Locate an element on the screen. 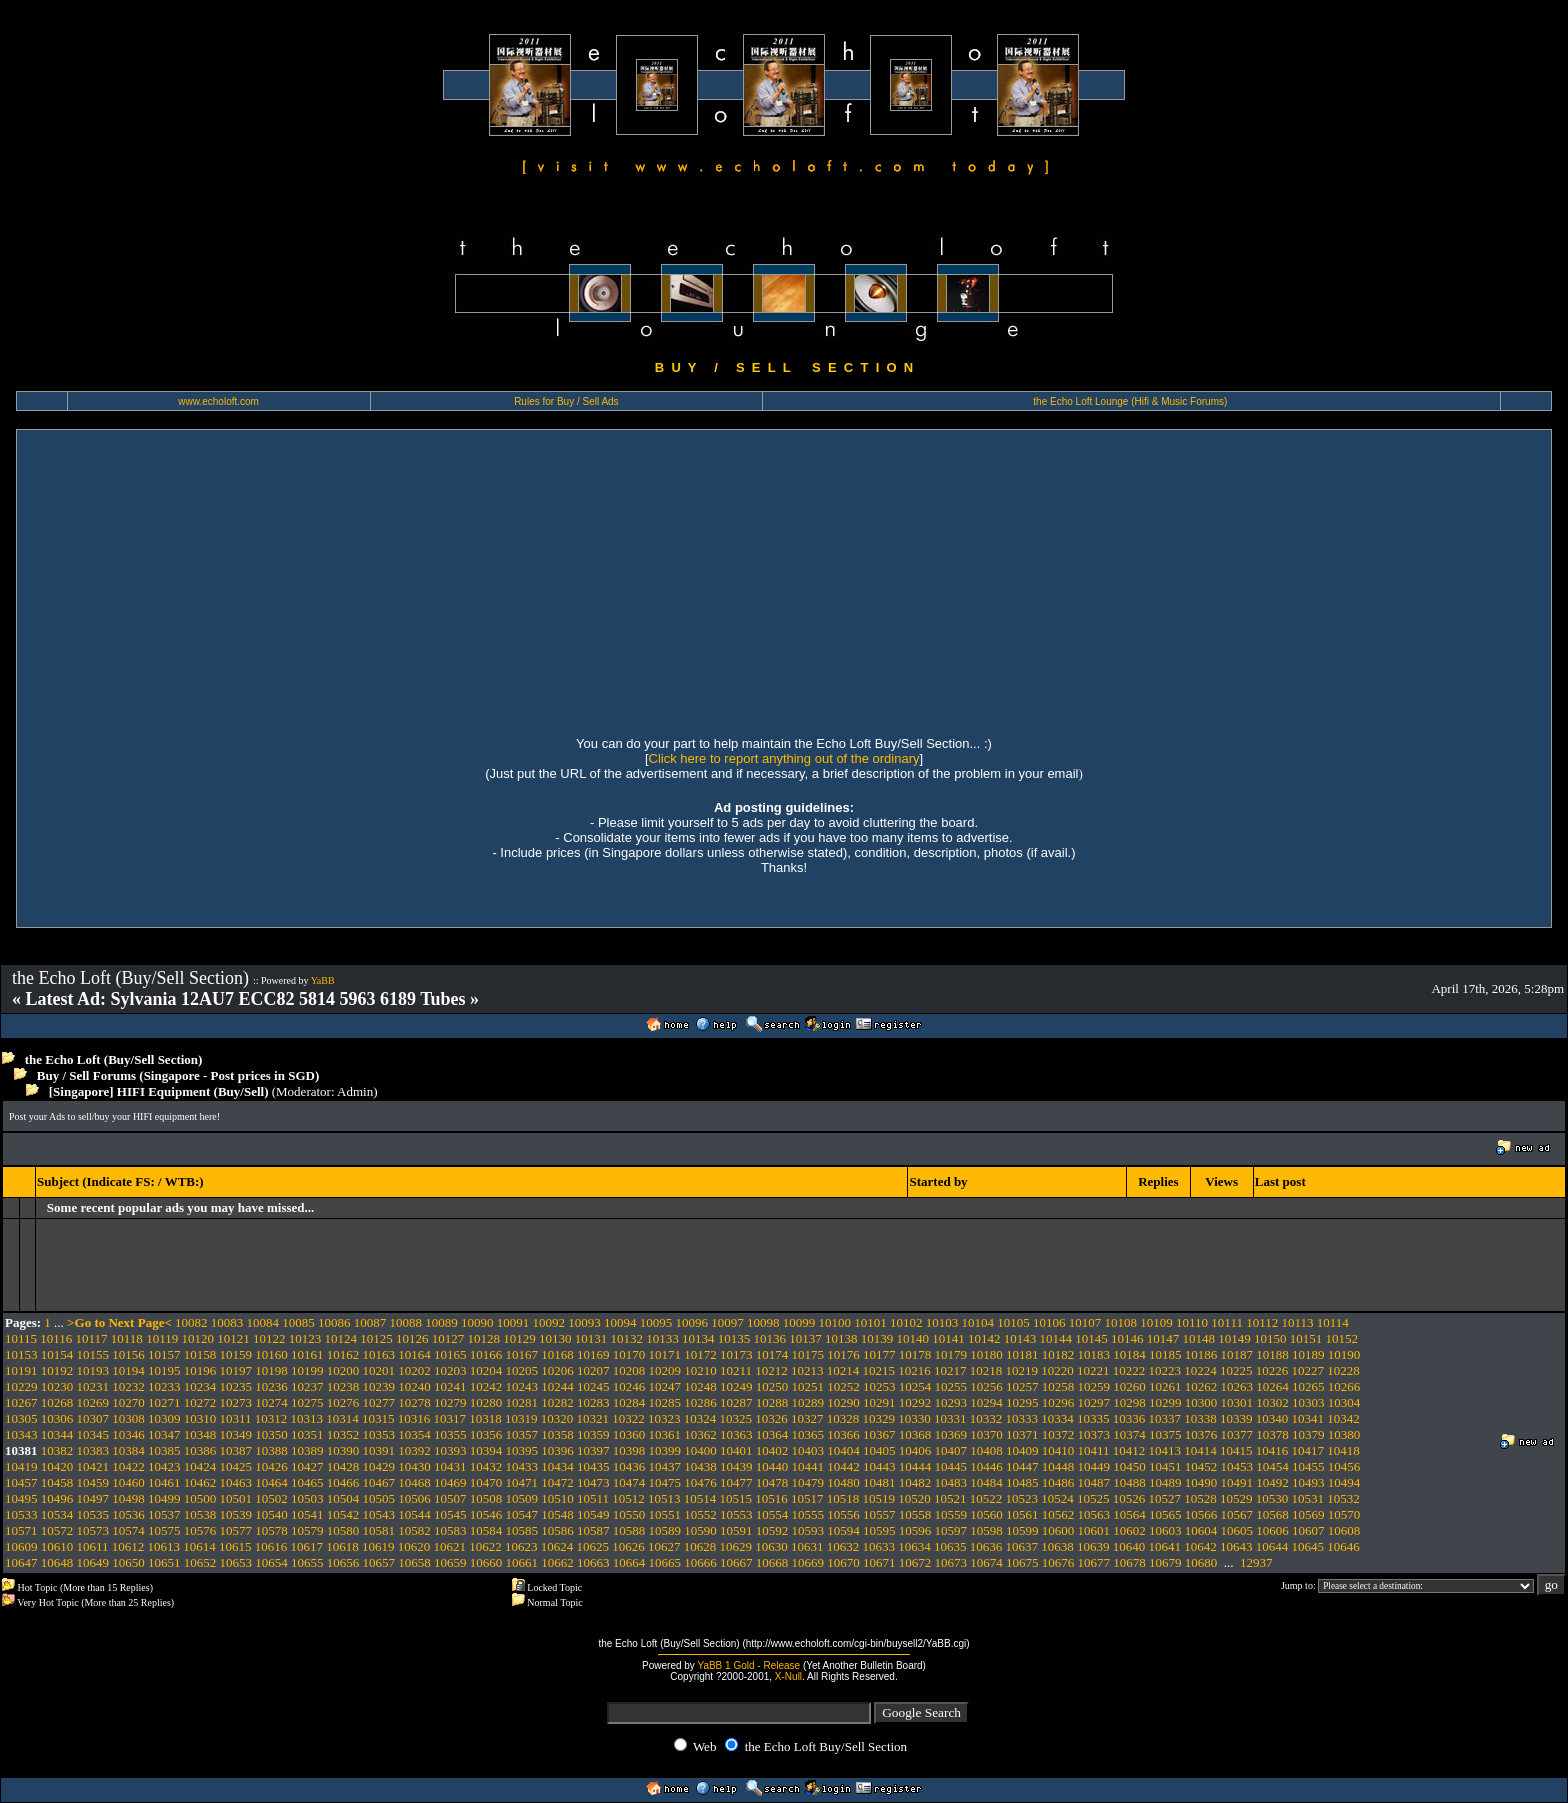 Image resolution: width=1568 pixels, height=1803 pixels. 10617 is located at coordinates (307, 1546).